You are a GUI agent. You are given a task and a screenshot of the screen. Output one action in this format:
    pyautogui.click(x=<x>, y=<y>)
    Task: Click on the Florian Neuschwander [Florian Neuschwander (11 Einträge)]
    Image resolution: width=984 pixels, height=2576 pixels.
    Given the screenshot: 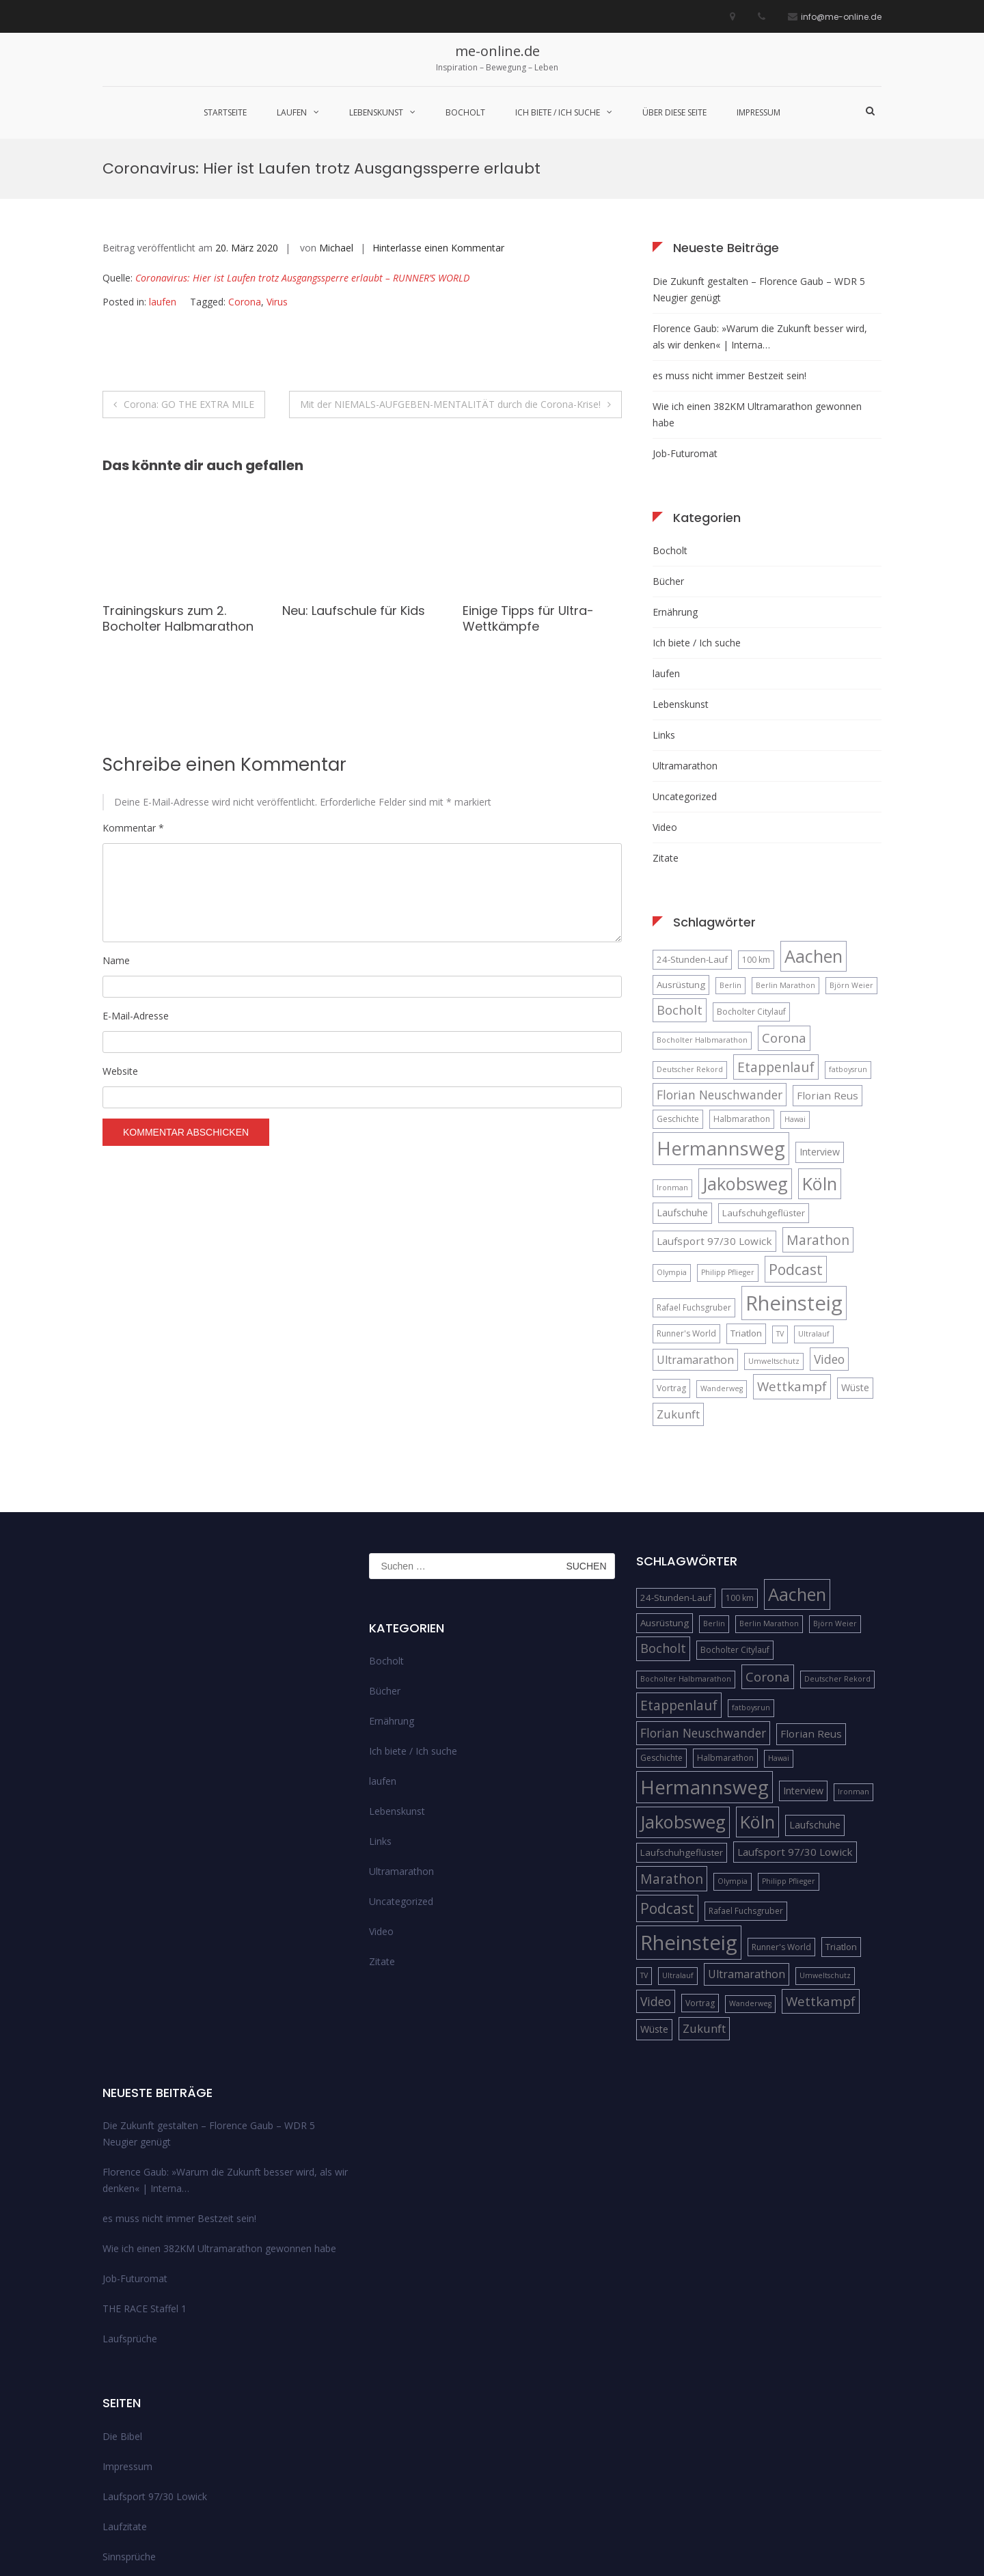 What is the action you would take?
    pyautogui.click(x=719, y=956)
    